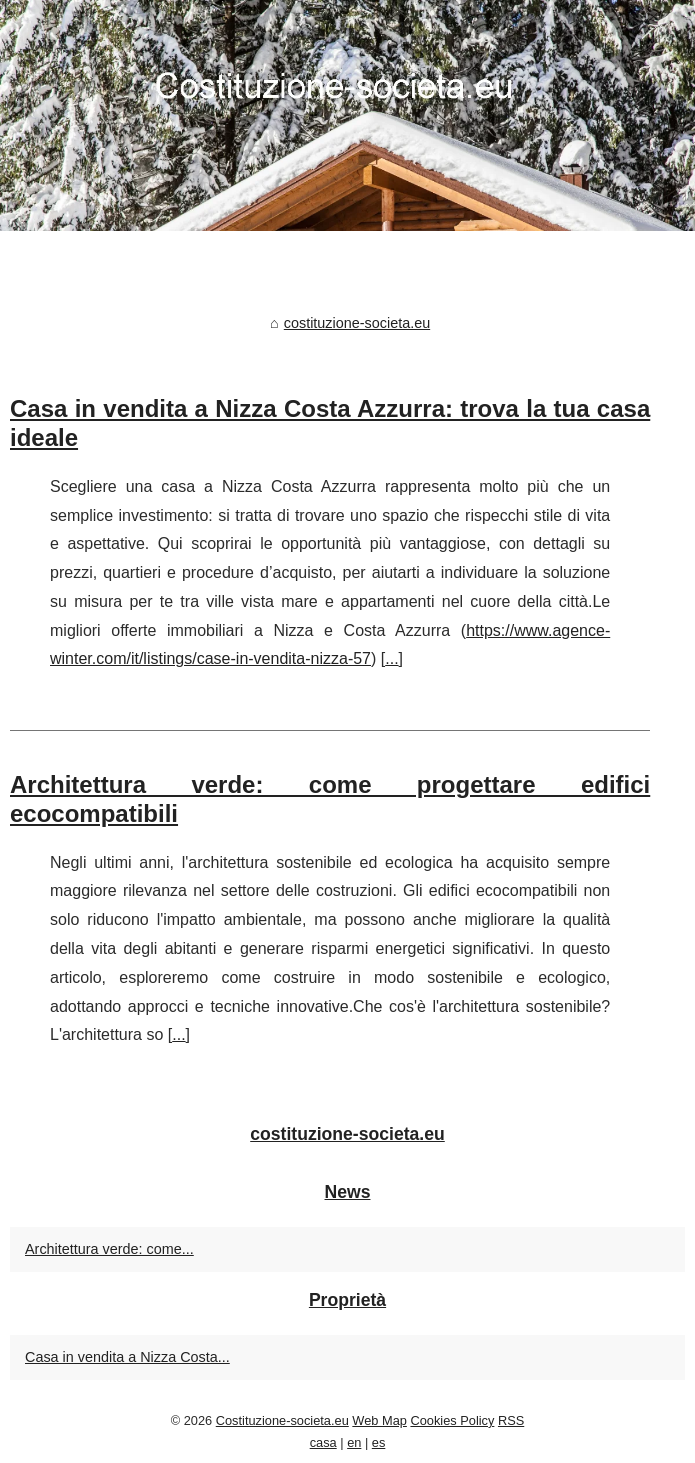 This screenshot has width=695, height=1463. What do you see at coordinates (379, 1442) in the screenshot?
I see `es` at bounding box center [379, 1442].